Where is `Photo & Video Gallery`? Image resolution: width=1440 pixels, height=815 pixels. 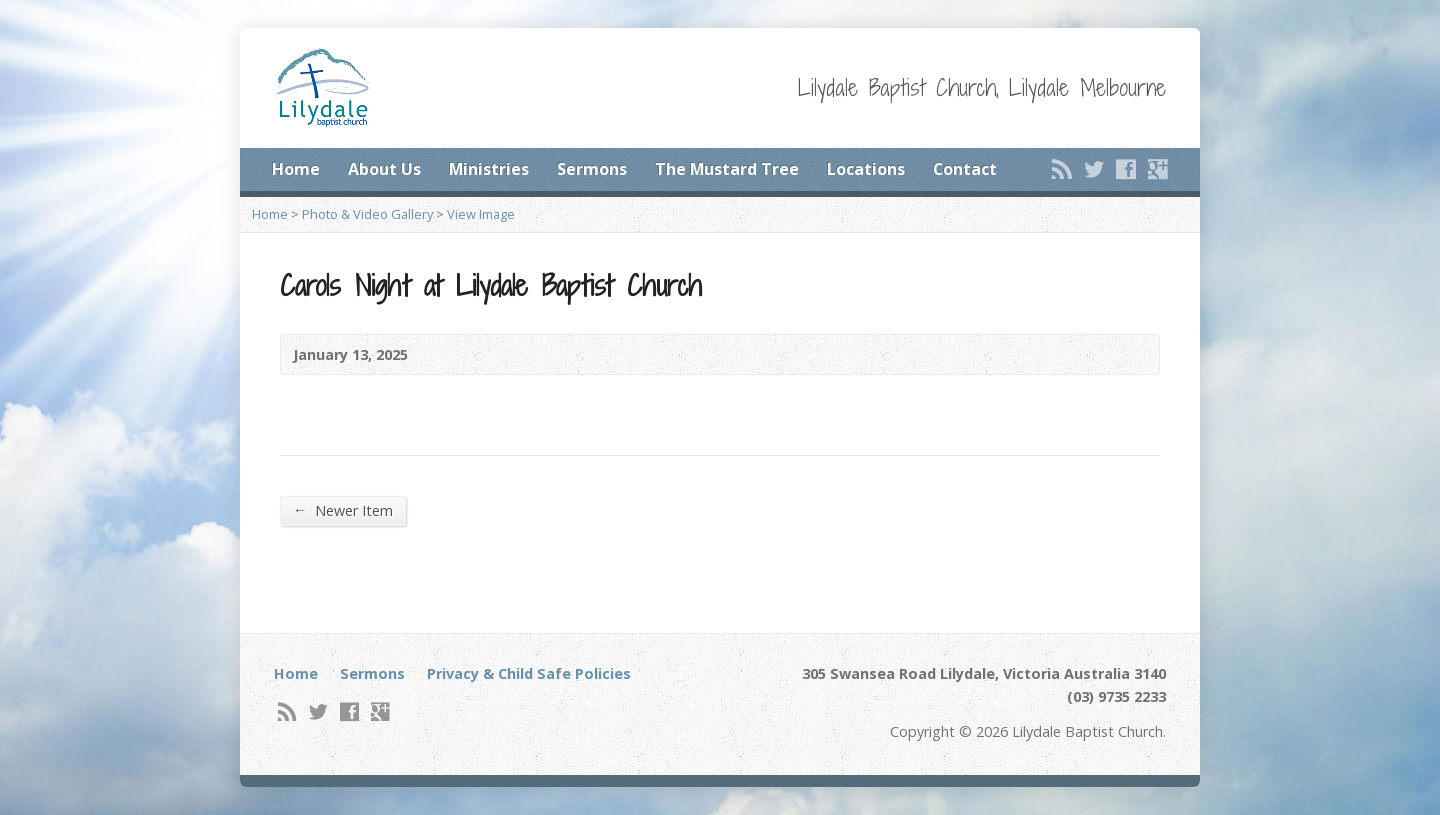 Photo & Video Gallery is located at coordinates (367, 214).